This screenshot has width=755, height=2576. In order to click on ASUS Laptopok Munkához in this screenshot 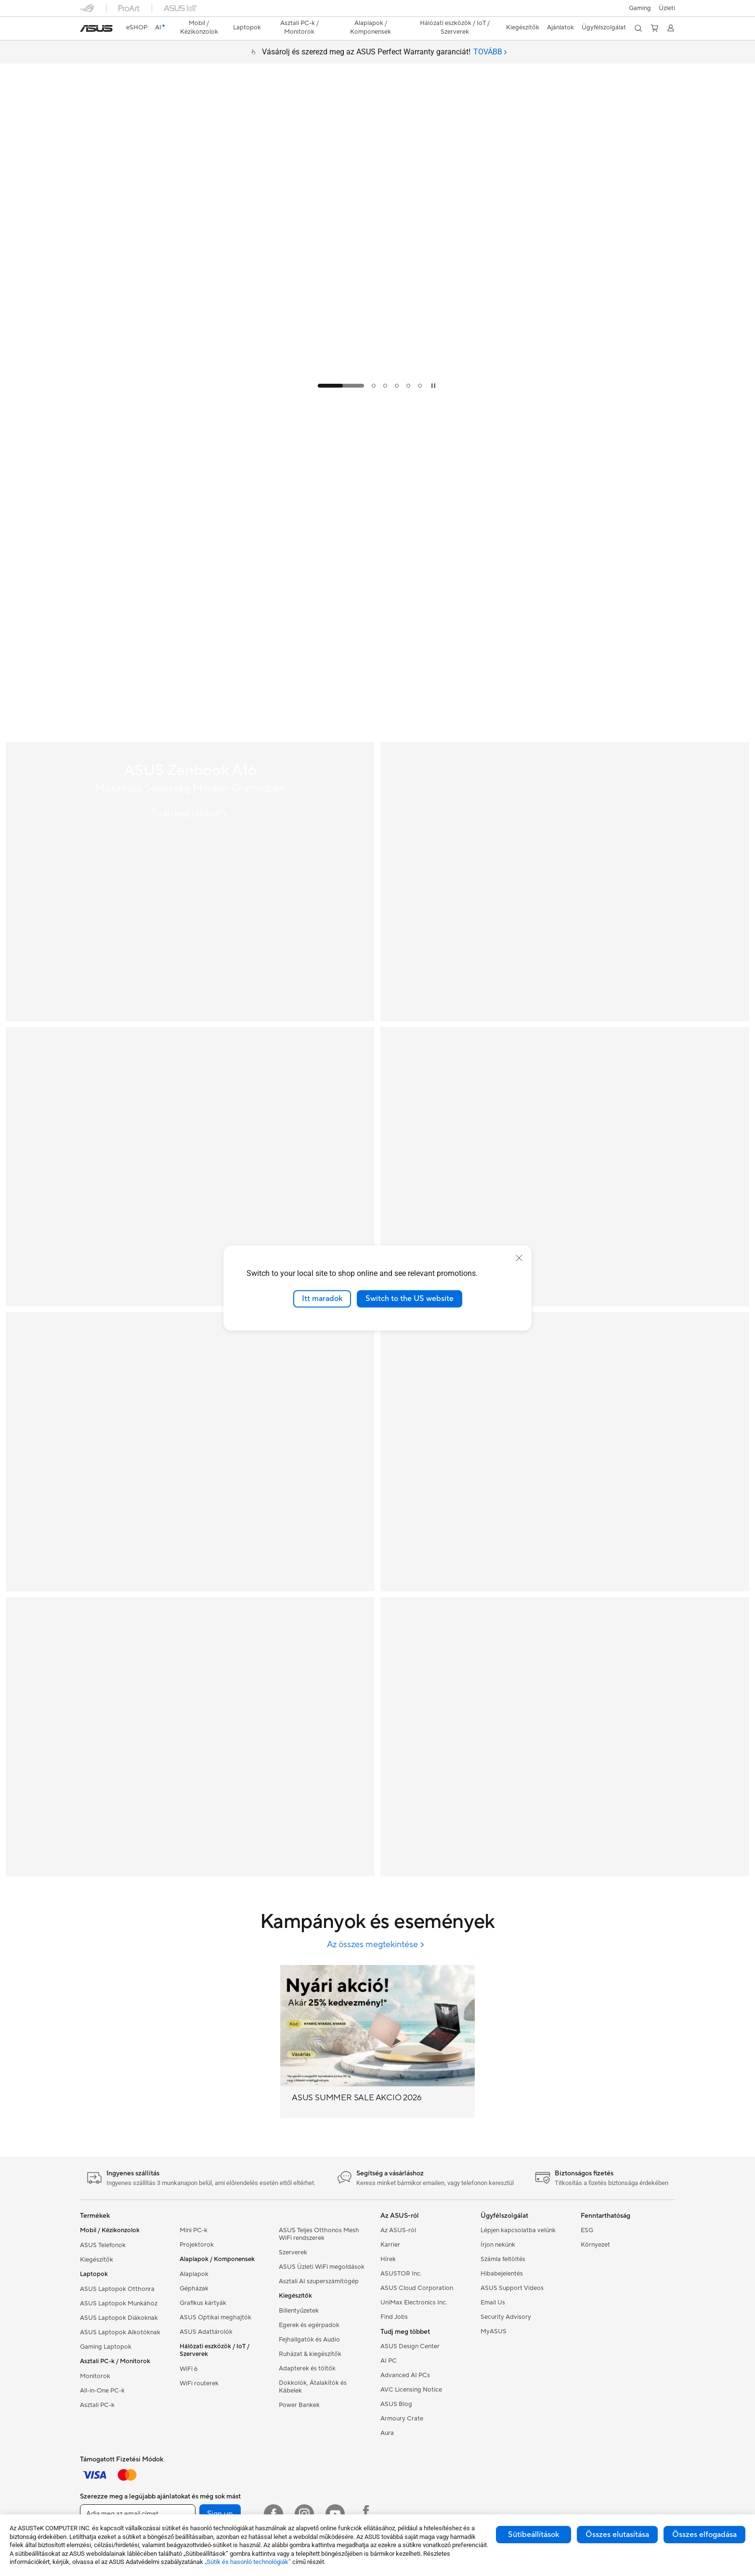, I will do `click(118, 2303)`.